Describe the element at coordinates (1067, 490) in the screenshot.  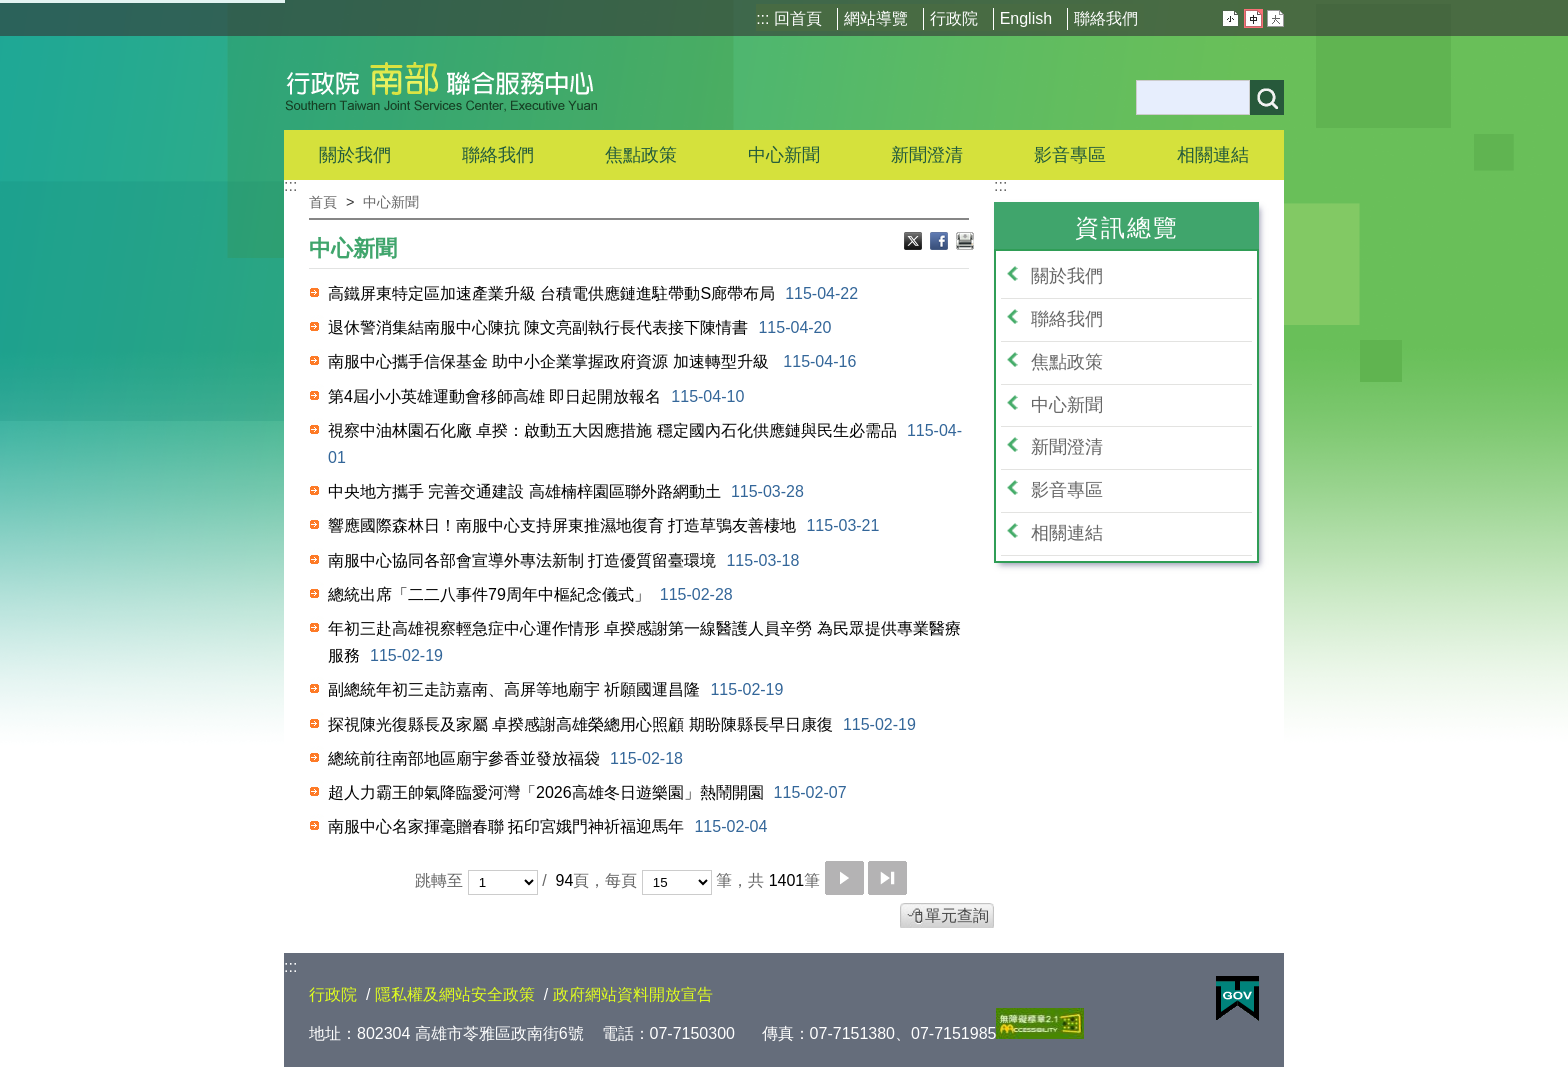
I see `影音專區` at that location.